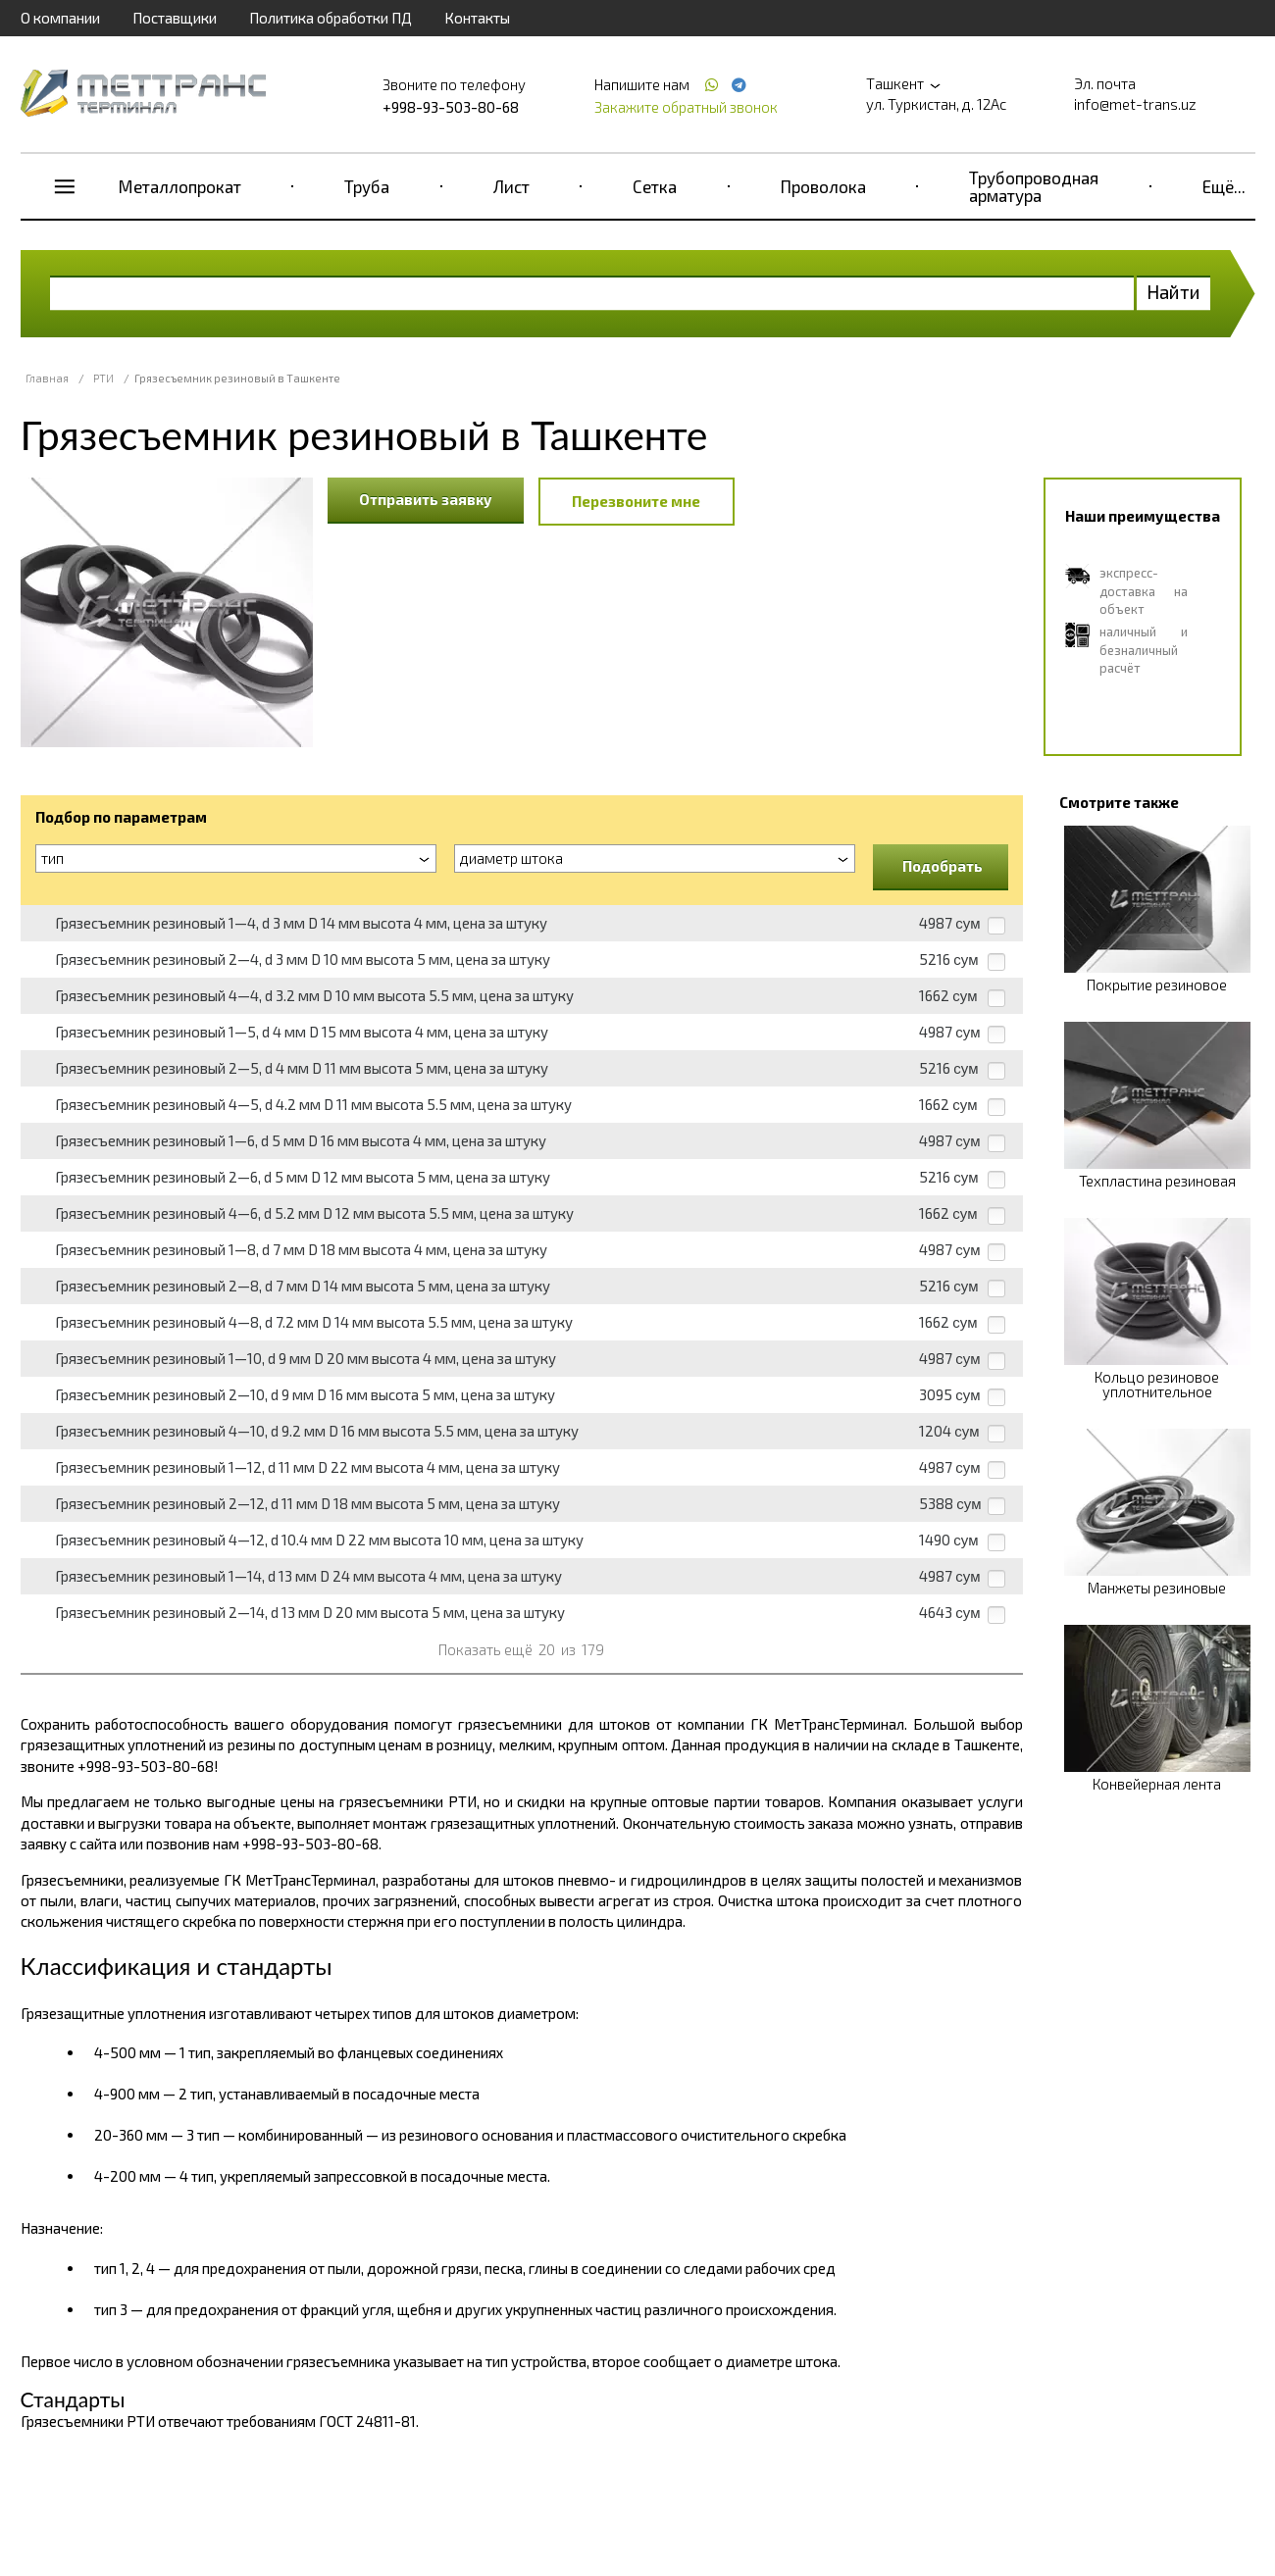  What do you see at coordinates (330, 17) in the screenshot?
I see `Политика обработки ПД` at bounding box center [330, 17].